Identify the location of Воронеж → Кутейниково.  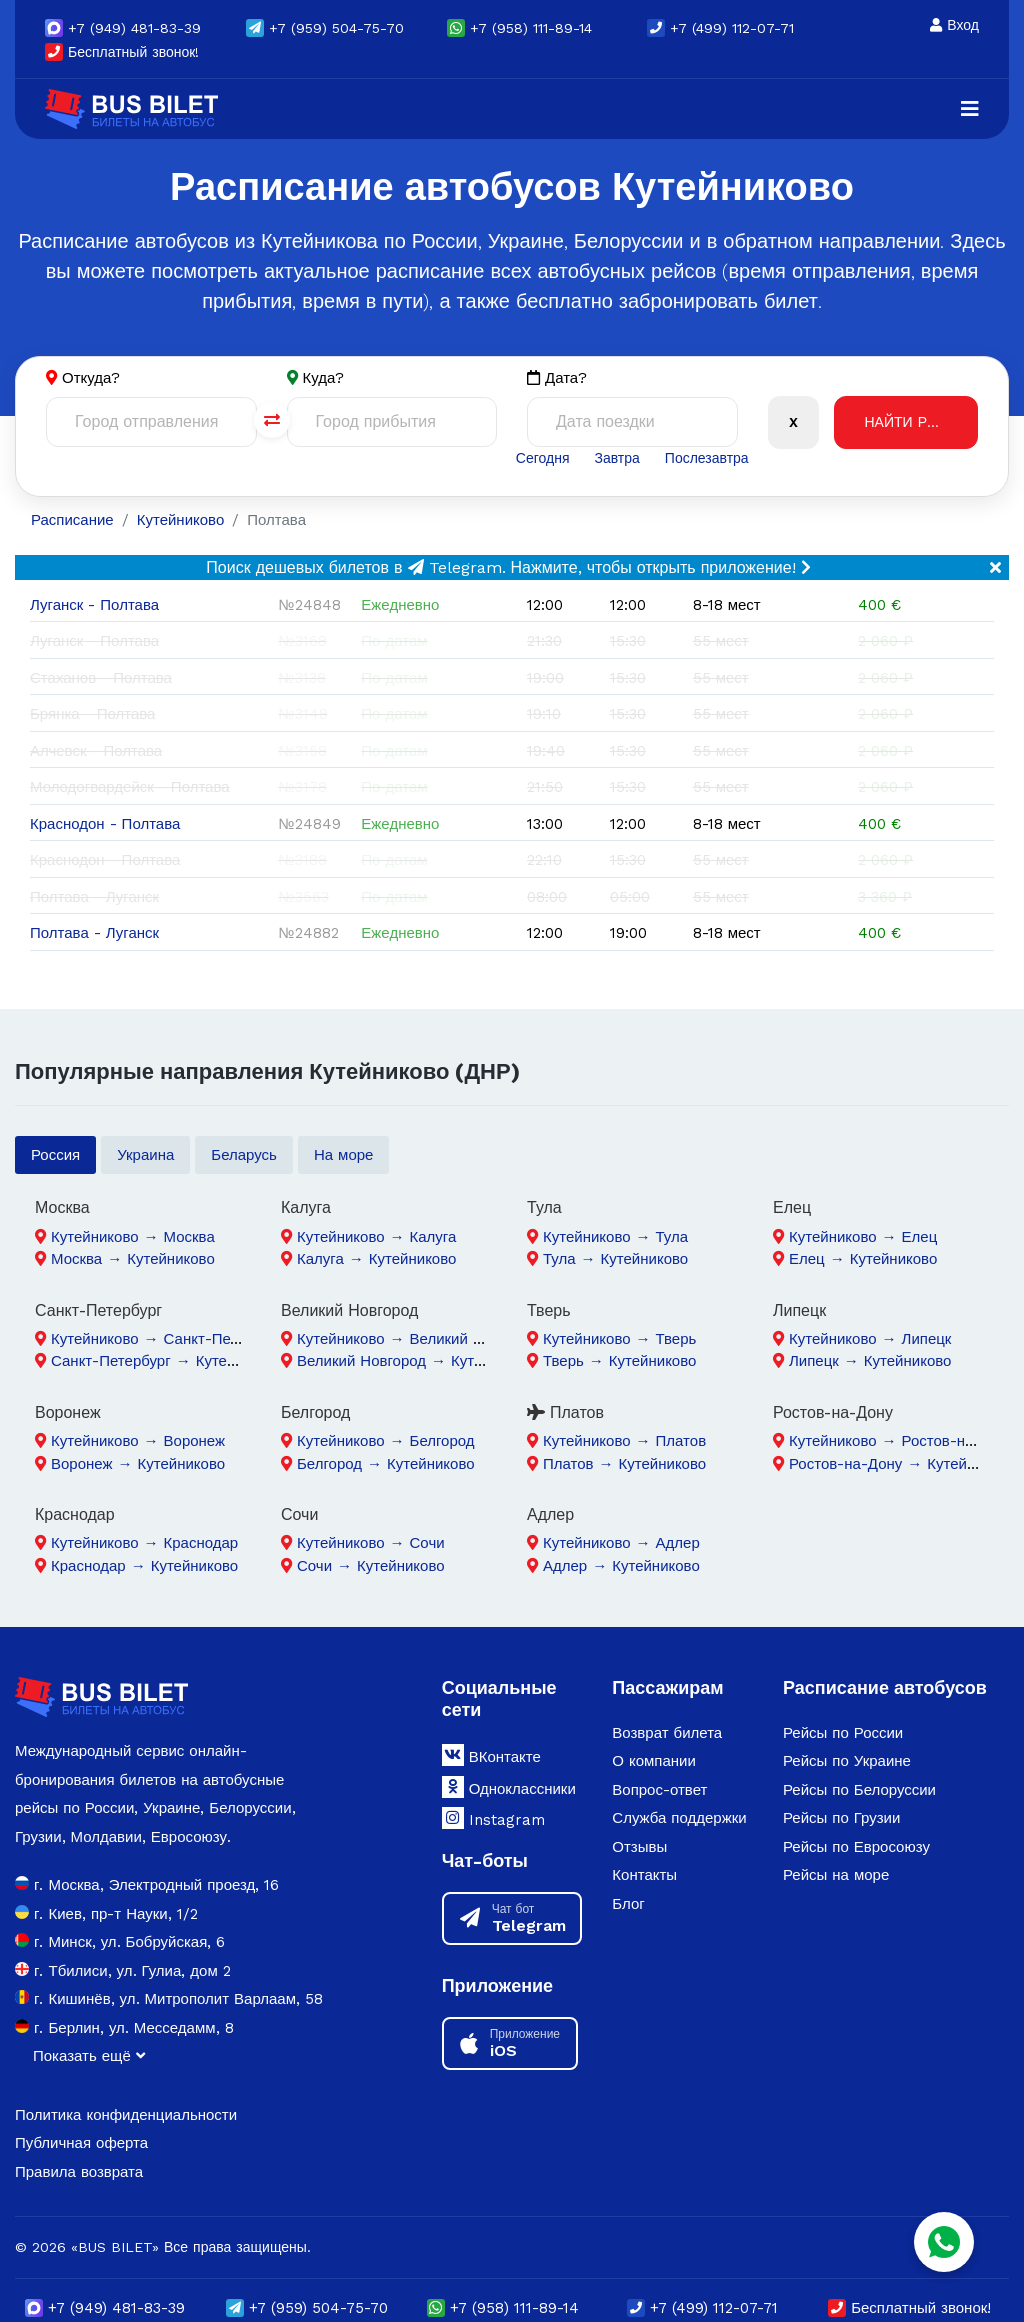
(138, 1464).